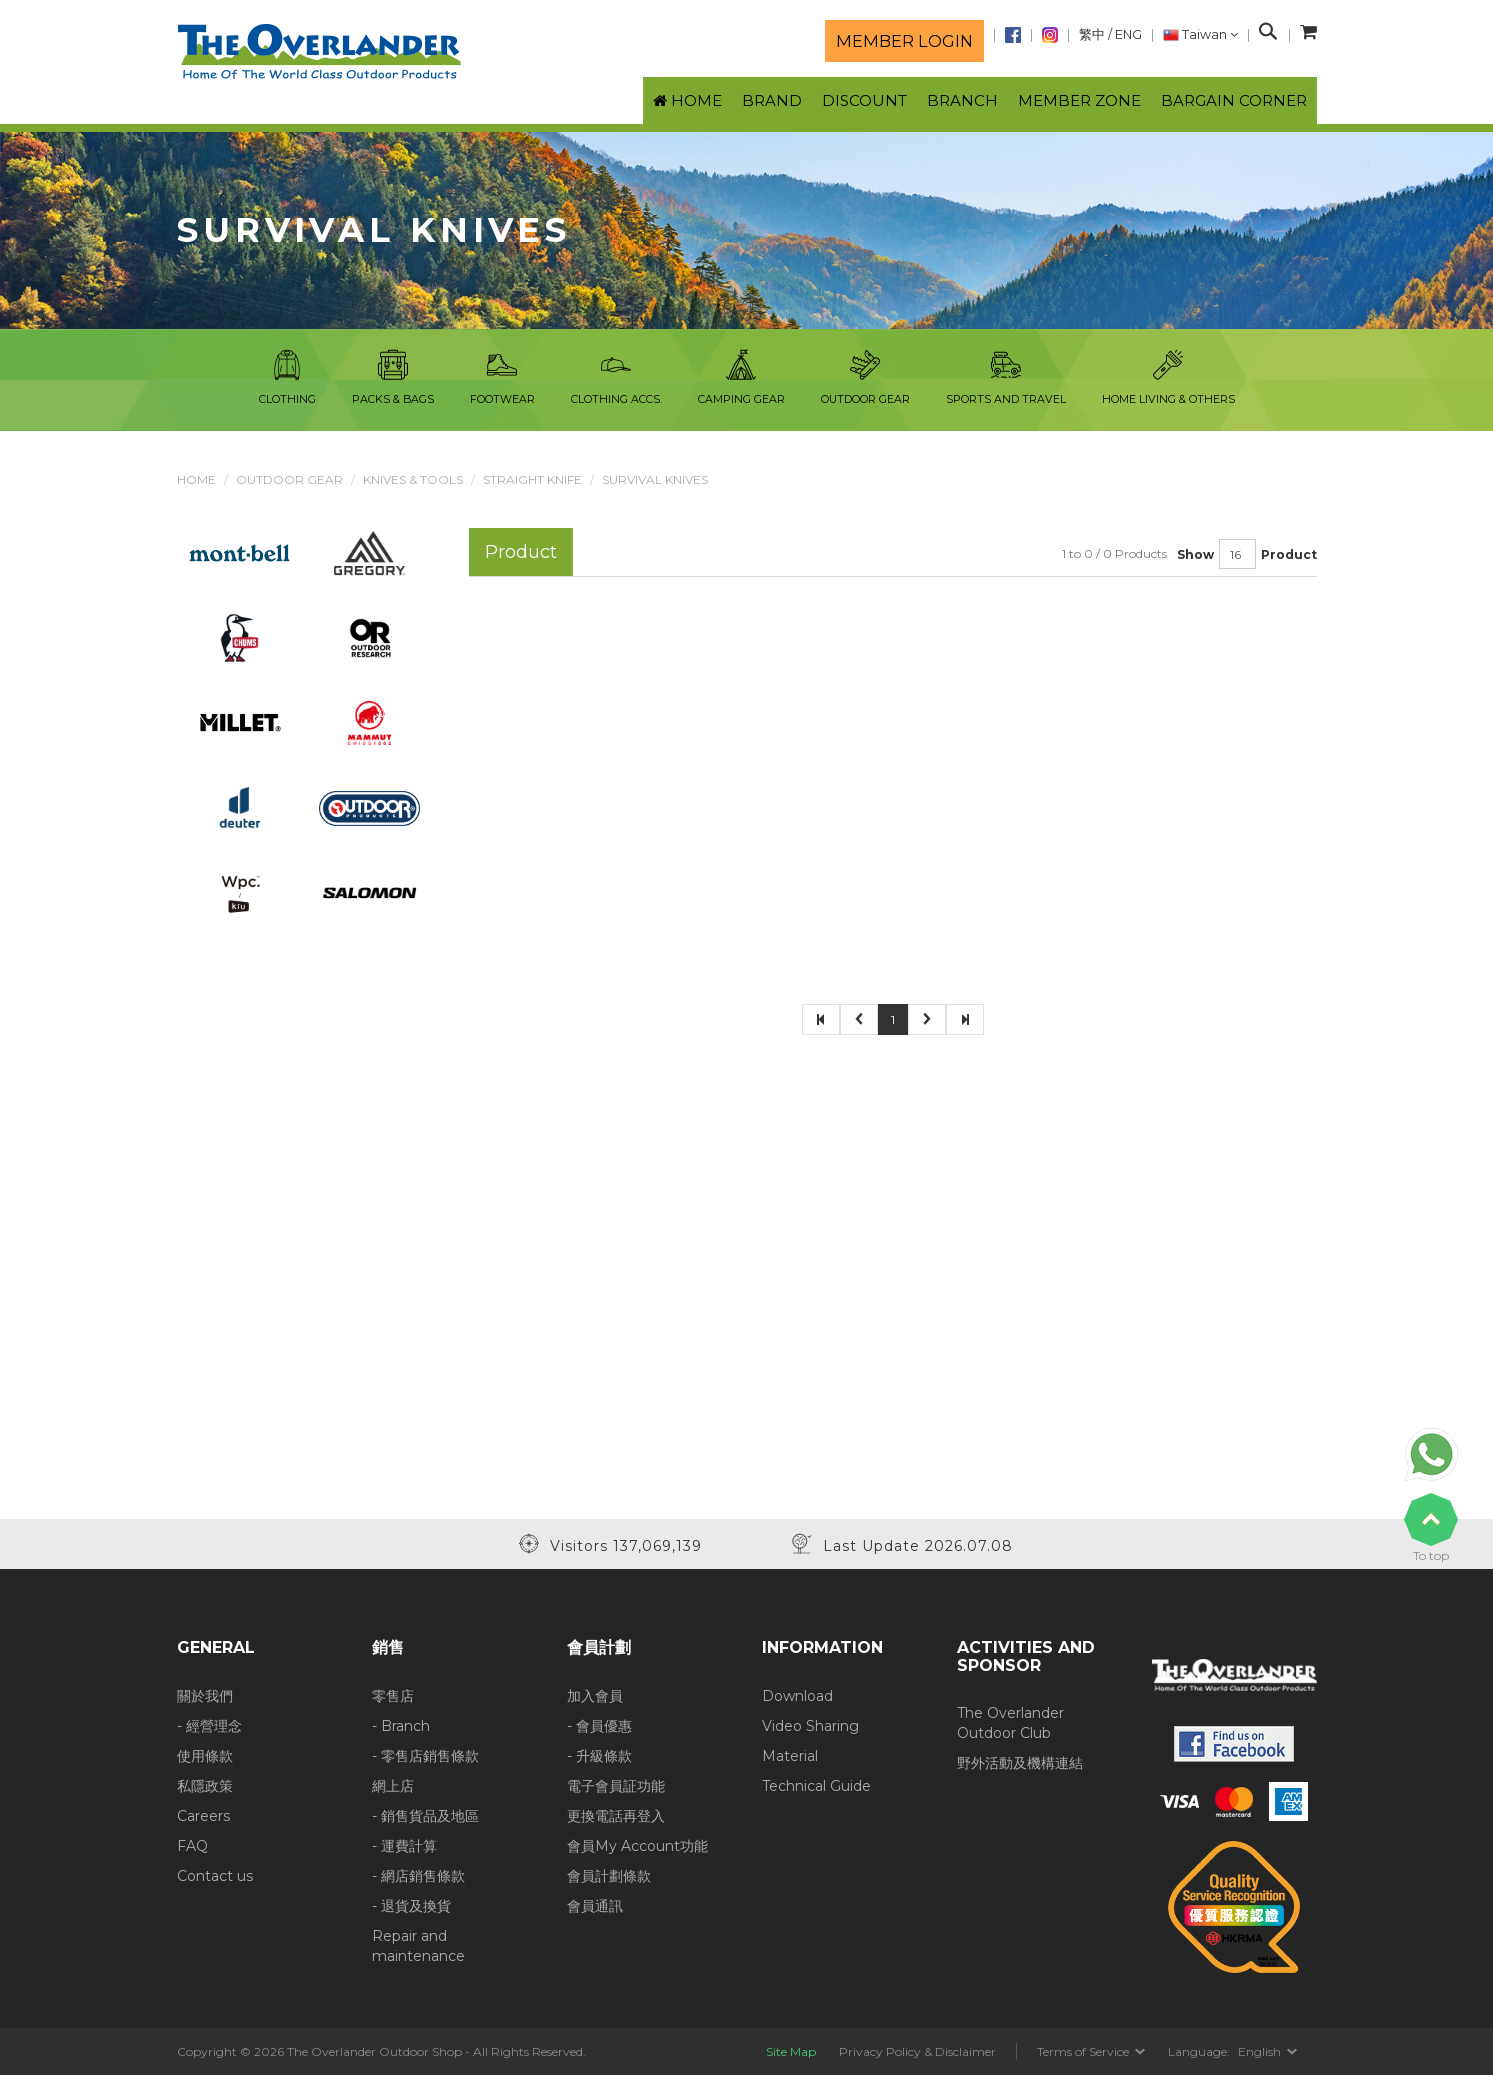 This screenshot has width=1493, height=2075. Describe the element at coordinates (205, 1696) in the screenshot. I see `關於我們` at that location.